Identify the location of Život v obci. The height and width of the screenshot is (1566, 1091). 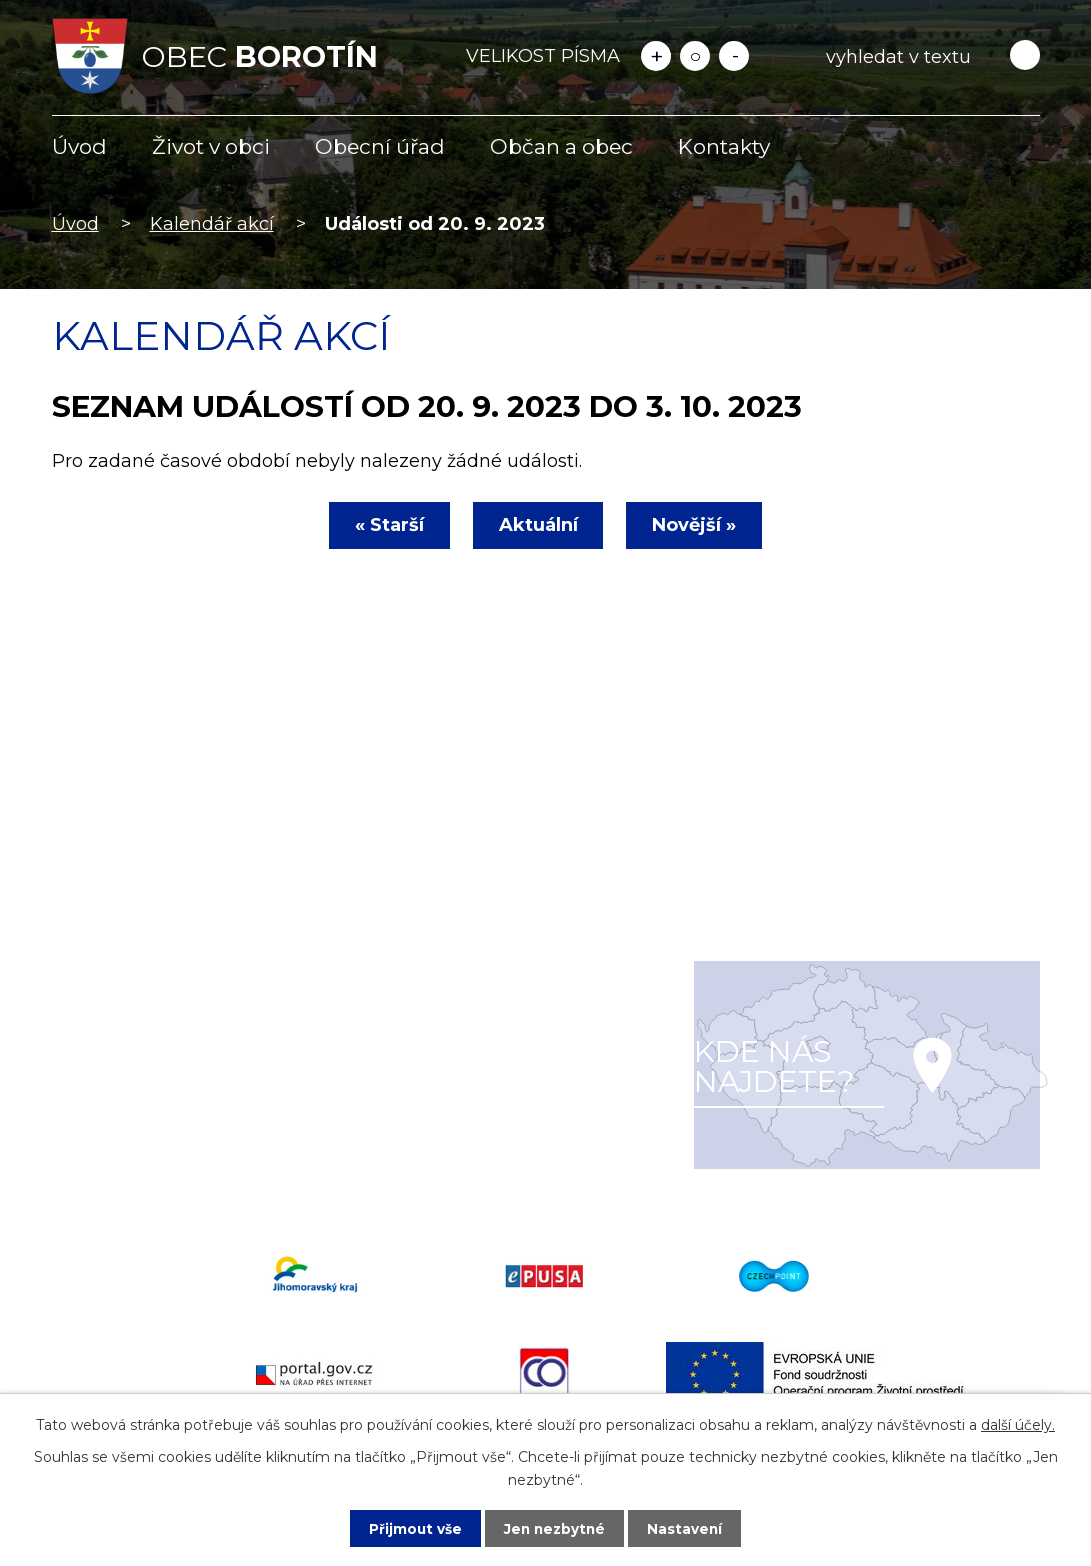
(211, 146).